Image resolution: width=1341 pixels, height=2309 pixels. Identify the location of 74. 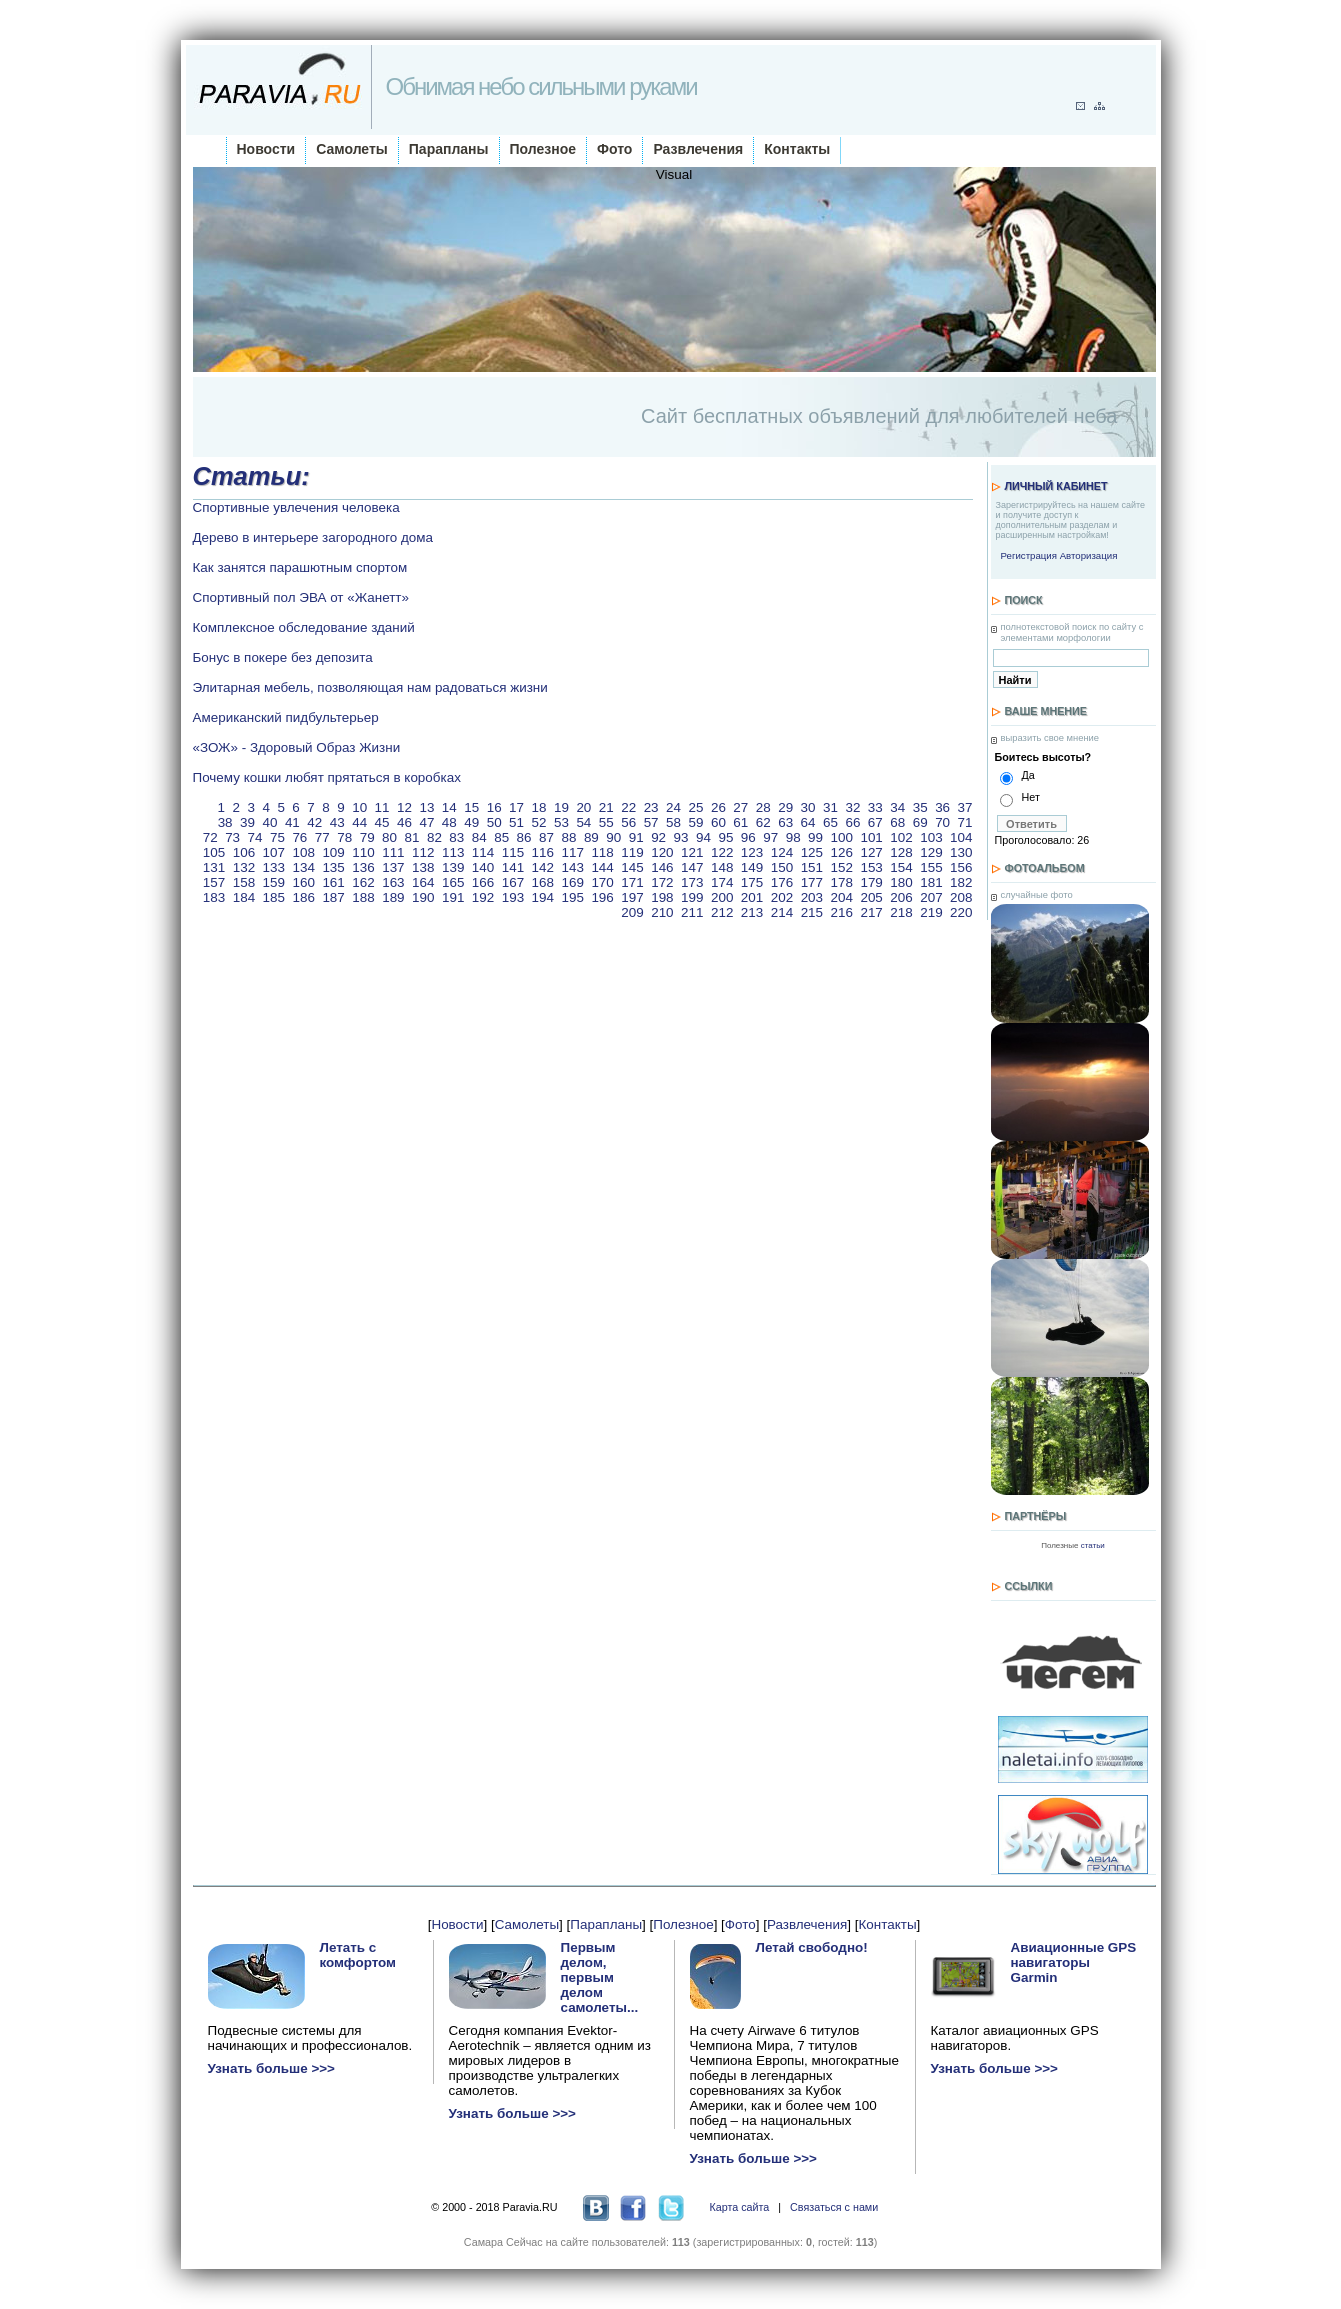
(255, 837).